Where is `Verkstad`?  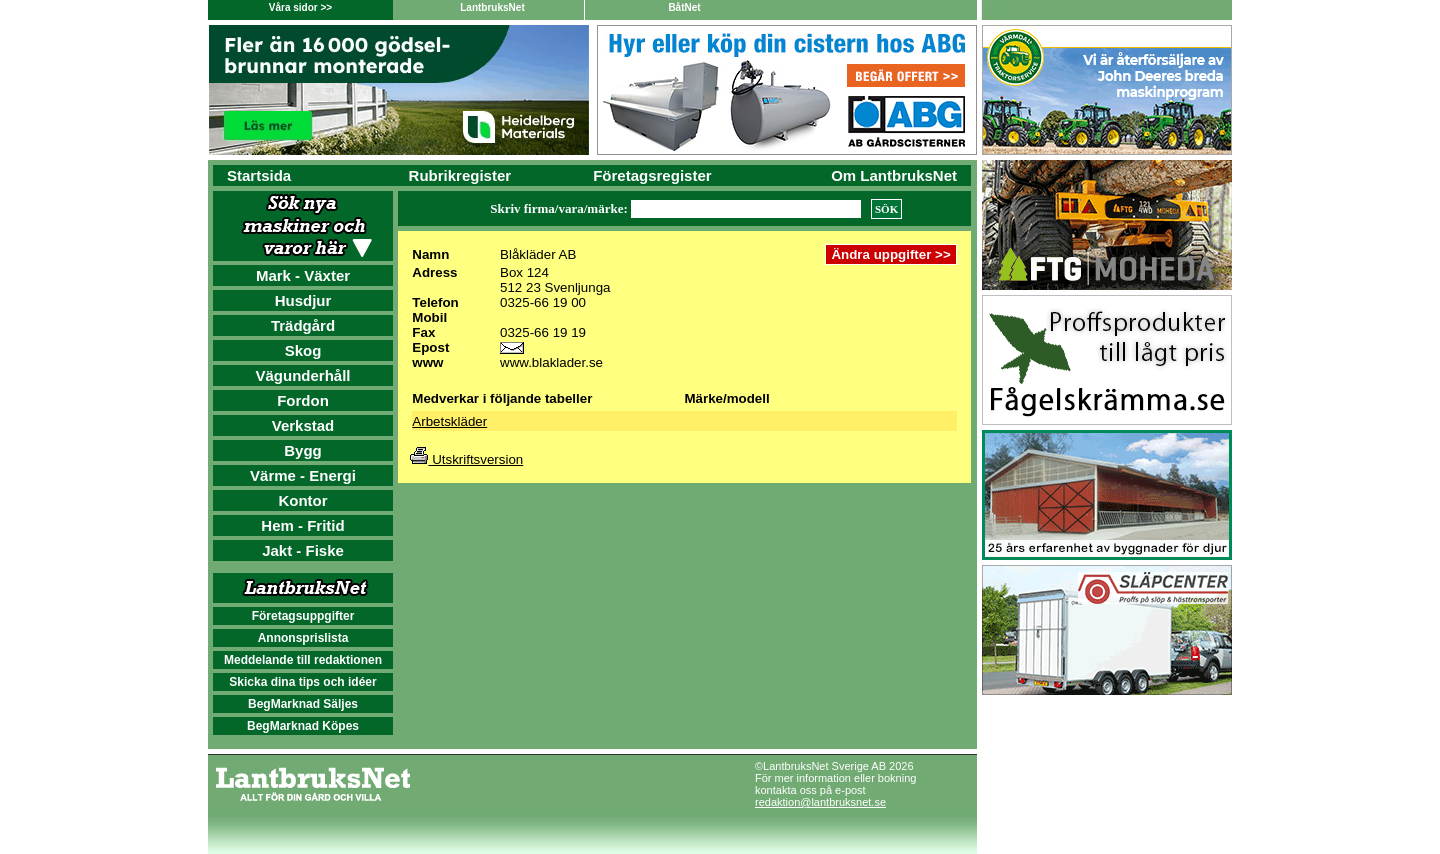
Verkstad is located at coordinates (303, 425).